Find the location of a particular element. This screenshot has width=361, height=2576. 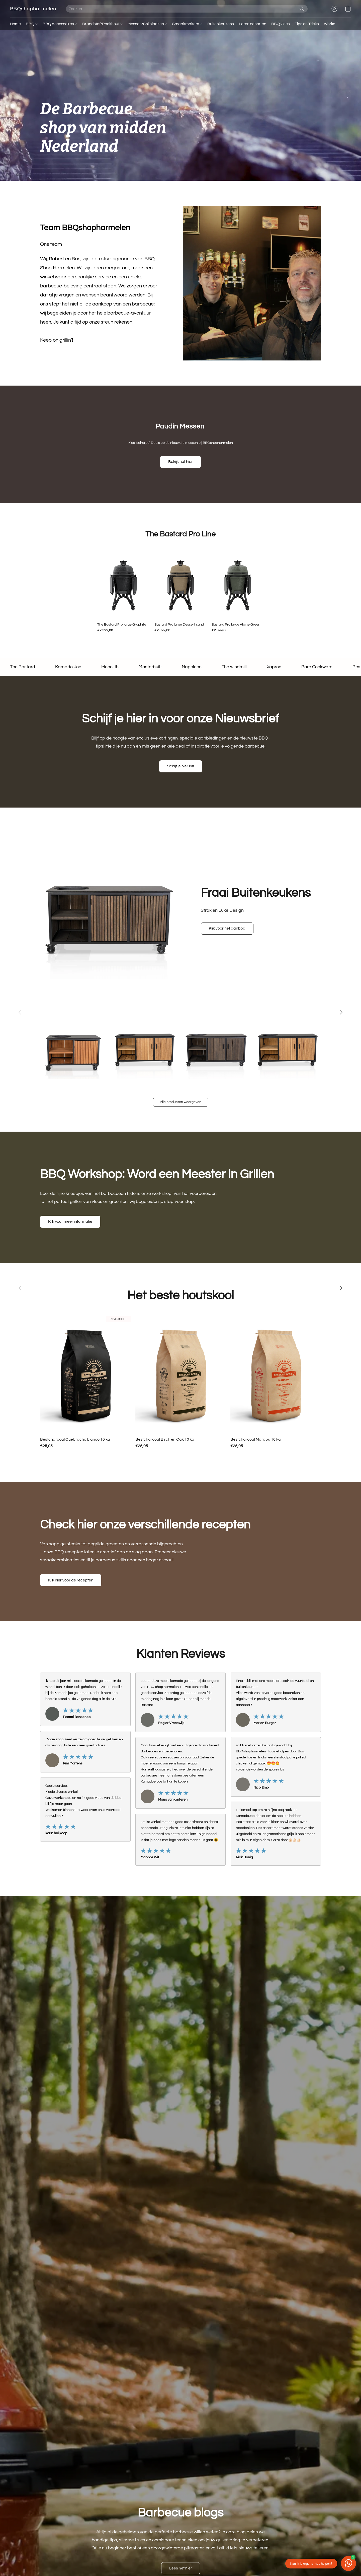

[Bestcharcoal Marabu 10 kg] is located at coordinates (275, 1381).